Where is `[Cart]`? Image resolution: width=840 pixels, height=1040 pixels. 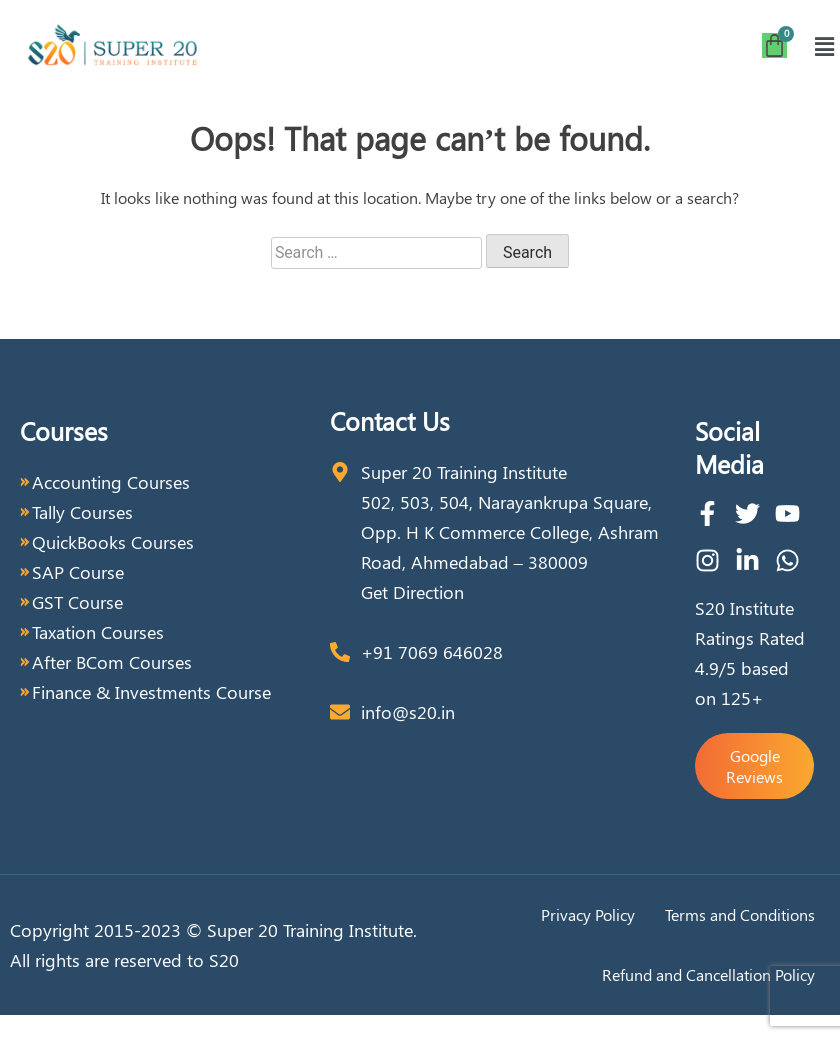
[Cart] is located at coordinates (774, 45).